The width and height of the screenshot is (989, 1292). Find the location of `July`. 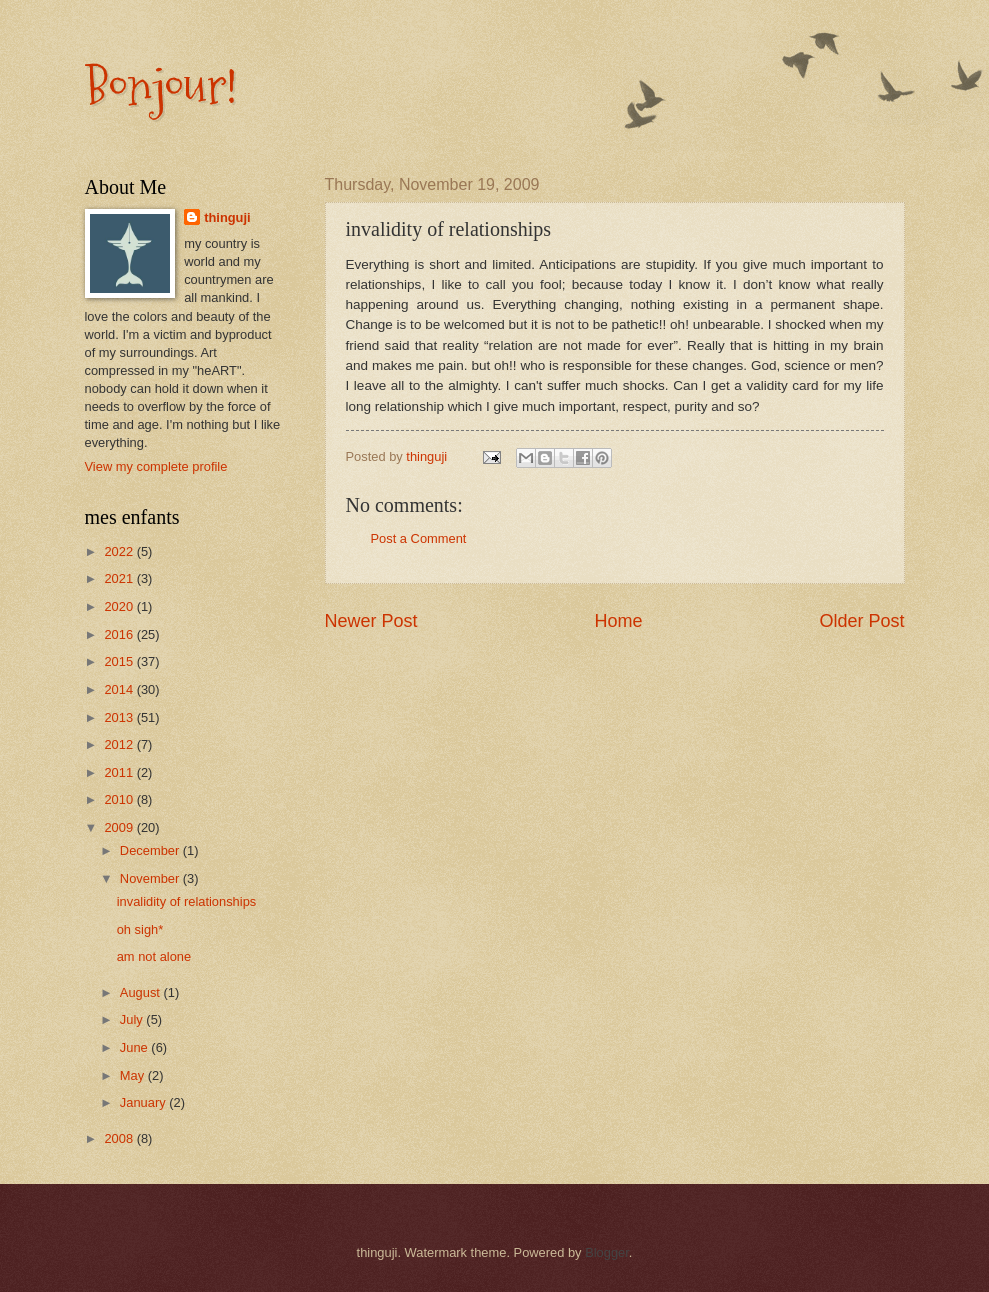

July is located at coordinates (133, 1019).